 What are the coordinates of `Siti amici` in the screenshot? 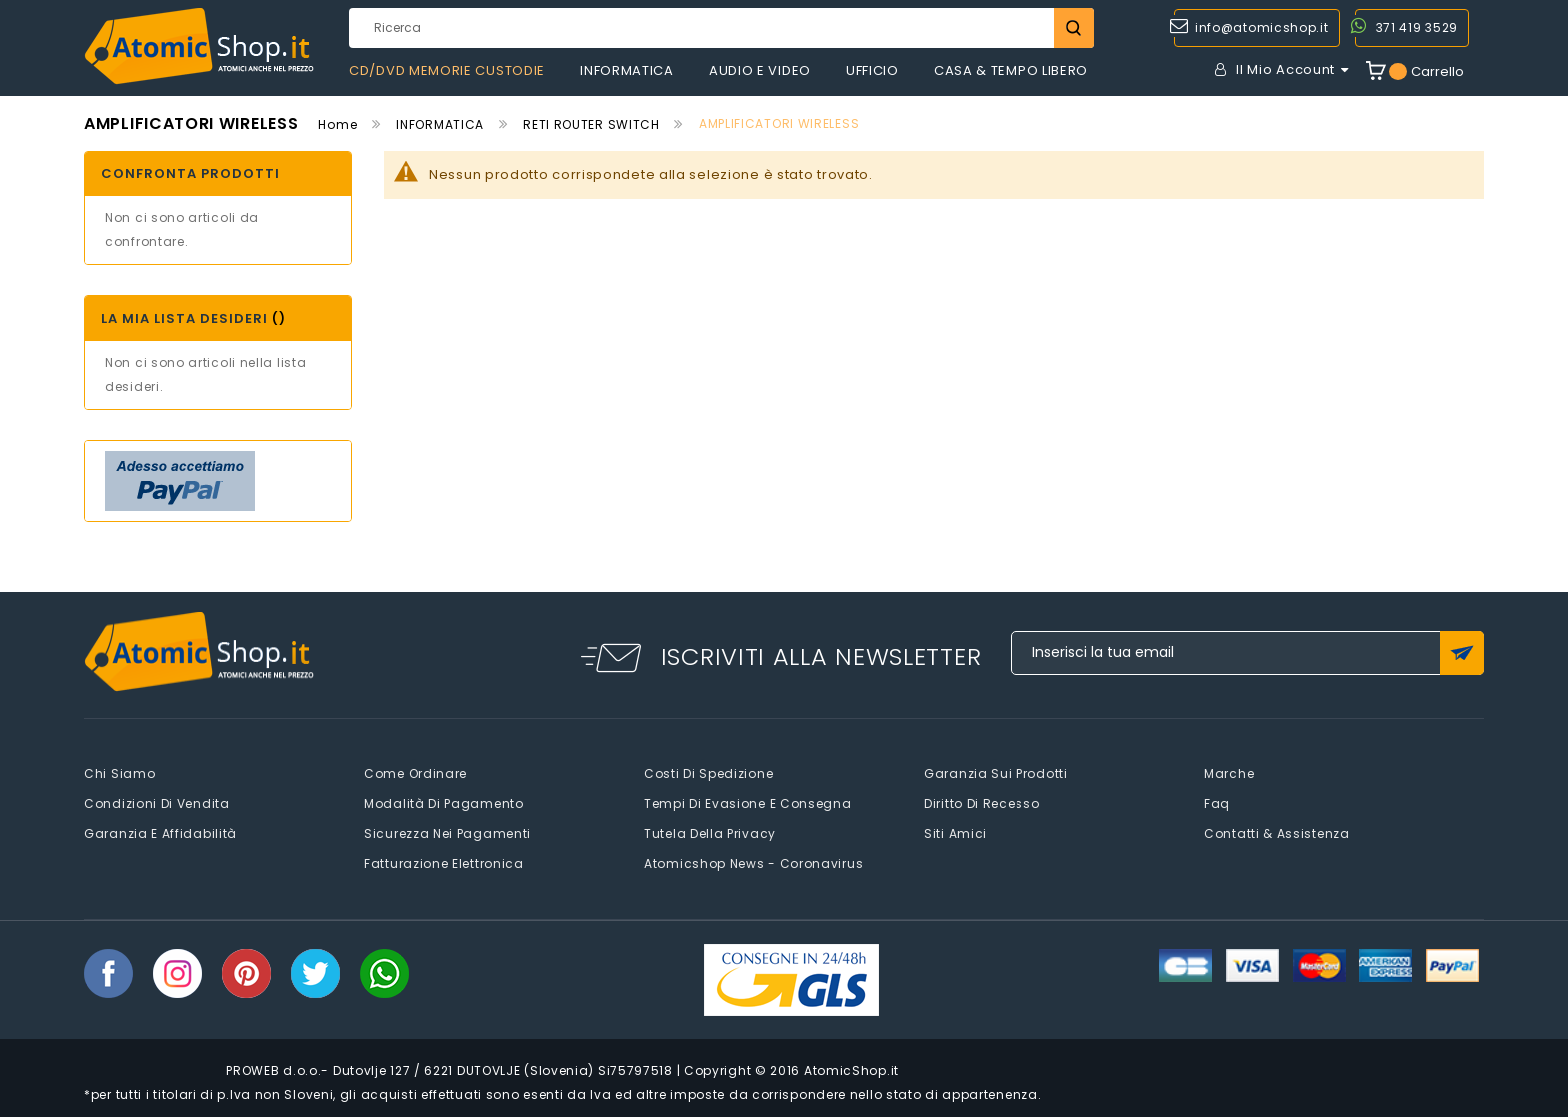 It's located at (955, 833).